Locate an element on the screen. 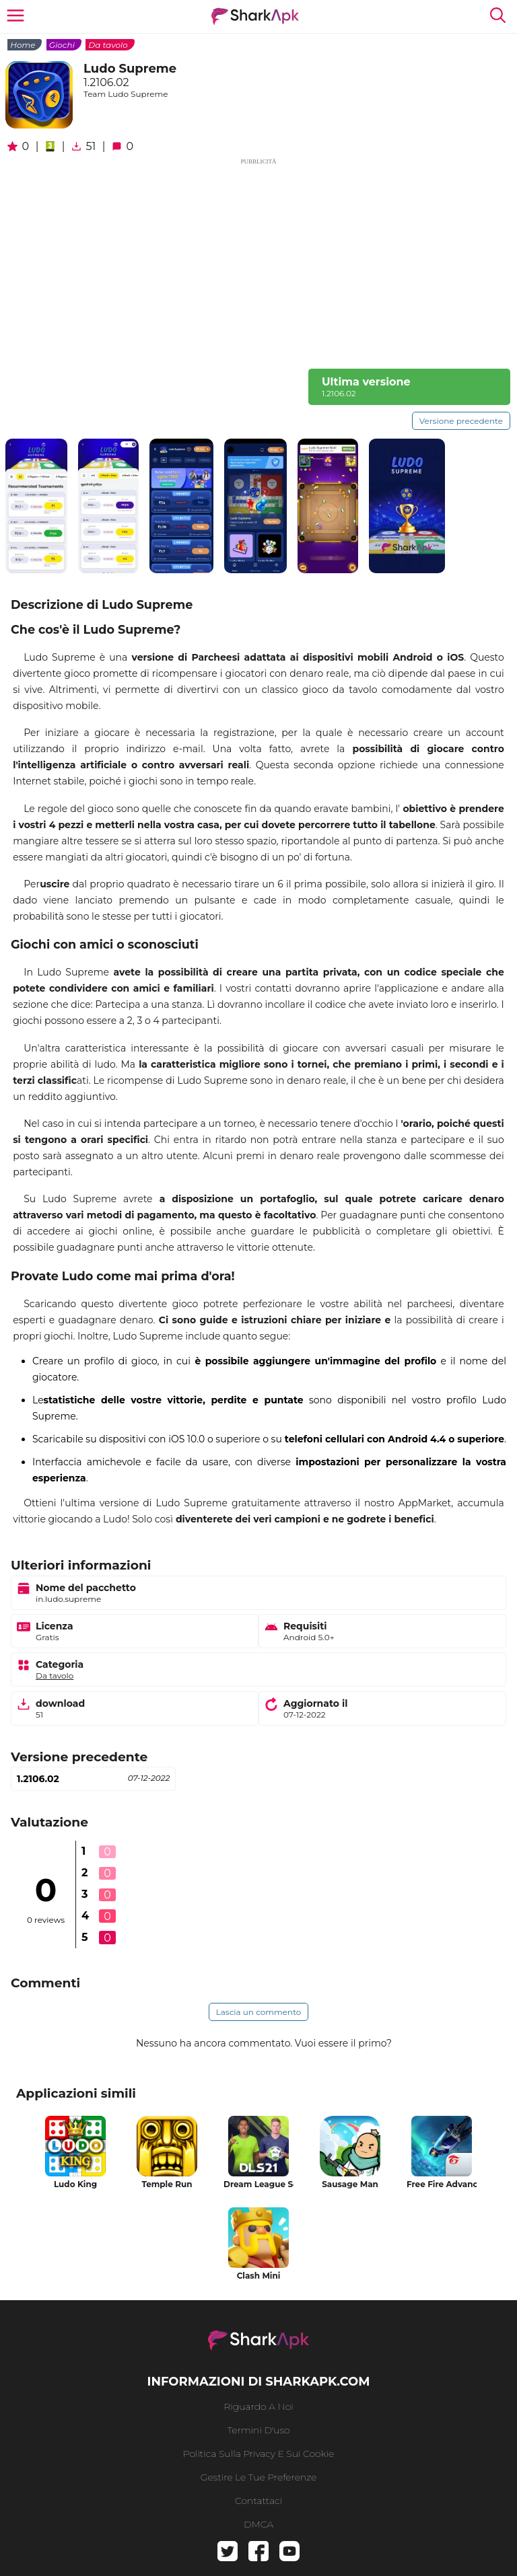 The height and width of the screenshot is (2576, 517). politica sulla privacy e sui cookie is located at coordinates (258, 2454).